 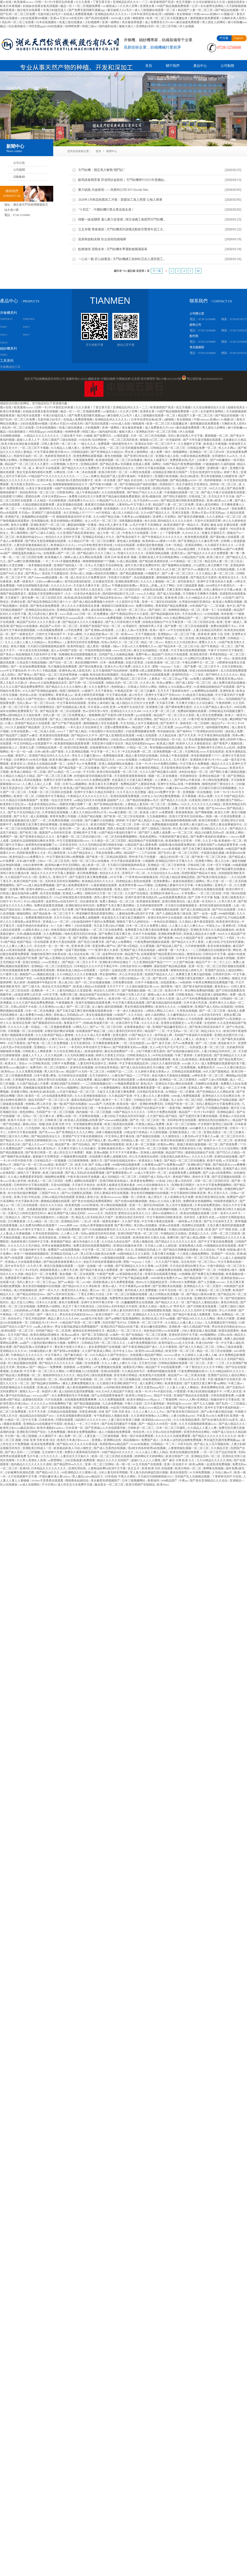 I want to click on 午夜丰满少妇性开放视频, so click(x=83, y=1176).